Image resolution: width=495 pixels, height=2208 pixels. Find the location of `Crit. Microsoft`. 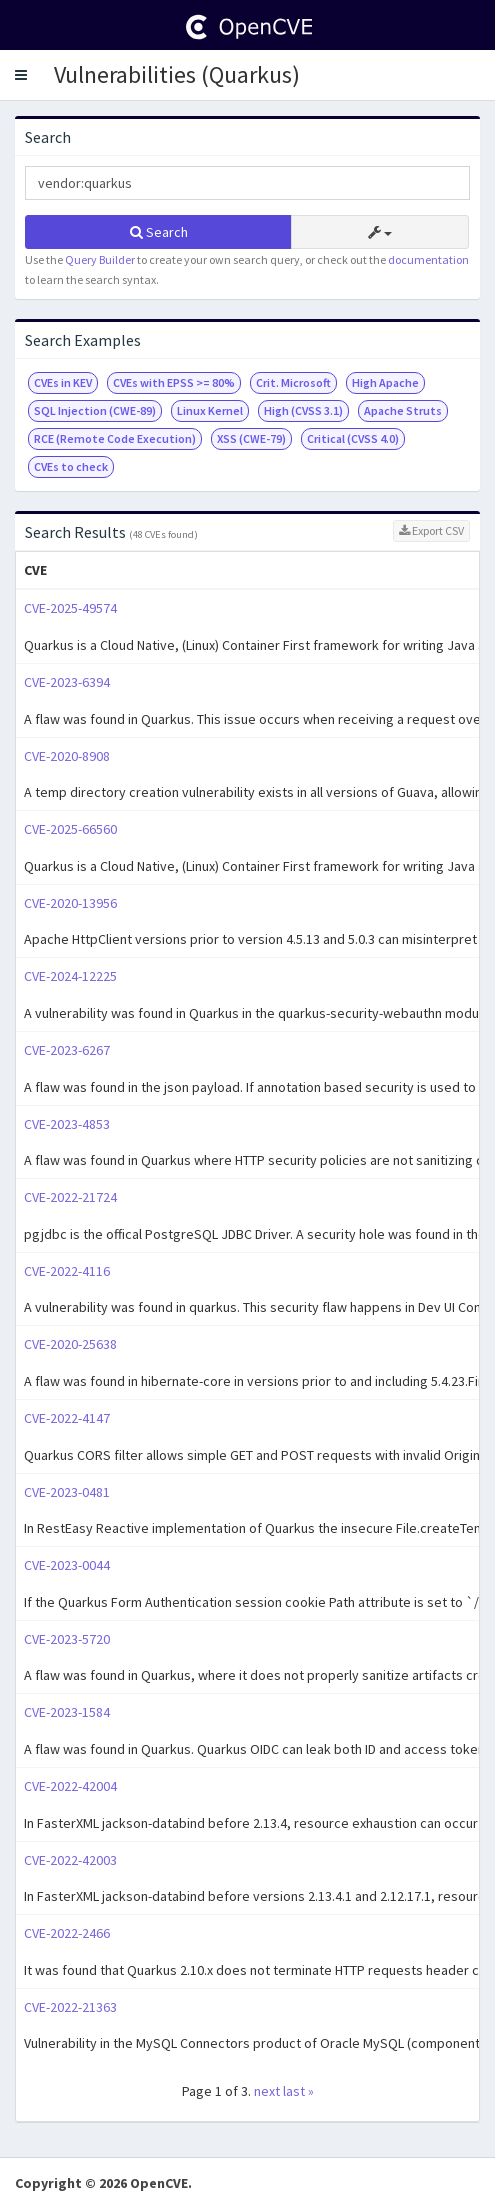

Crit. Microsoft is located at coordinates (293, 382).